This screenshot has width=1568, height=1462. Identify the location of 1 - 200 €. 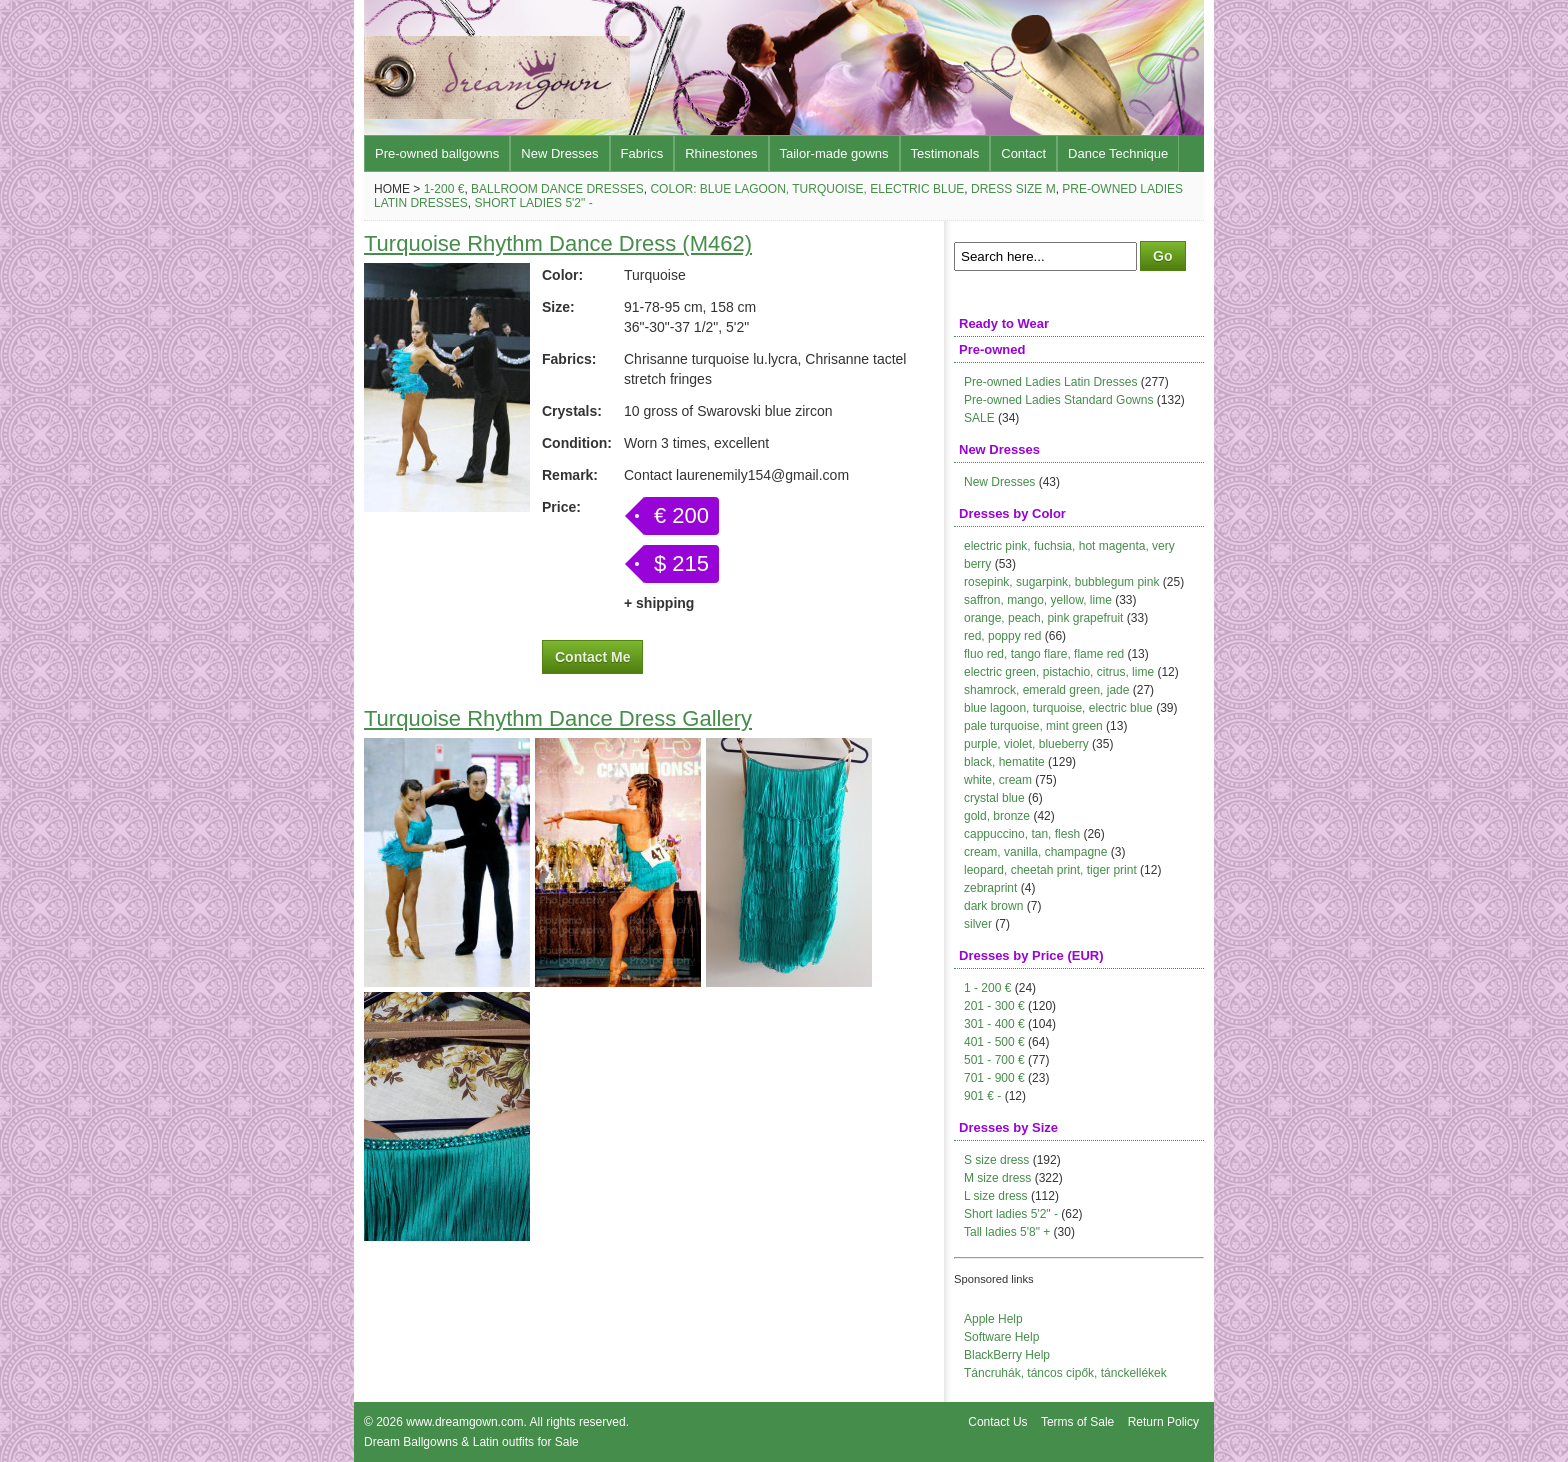
(987, 988).